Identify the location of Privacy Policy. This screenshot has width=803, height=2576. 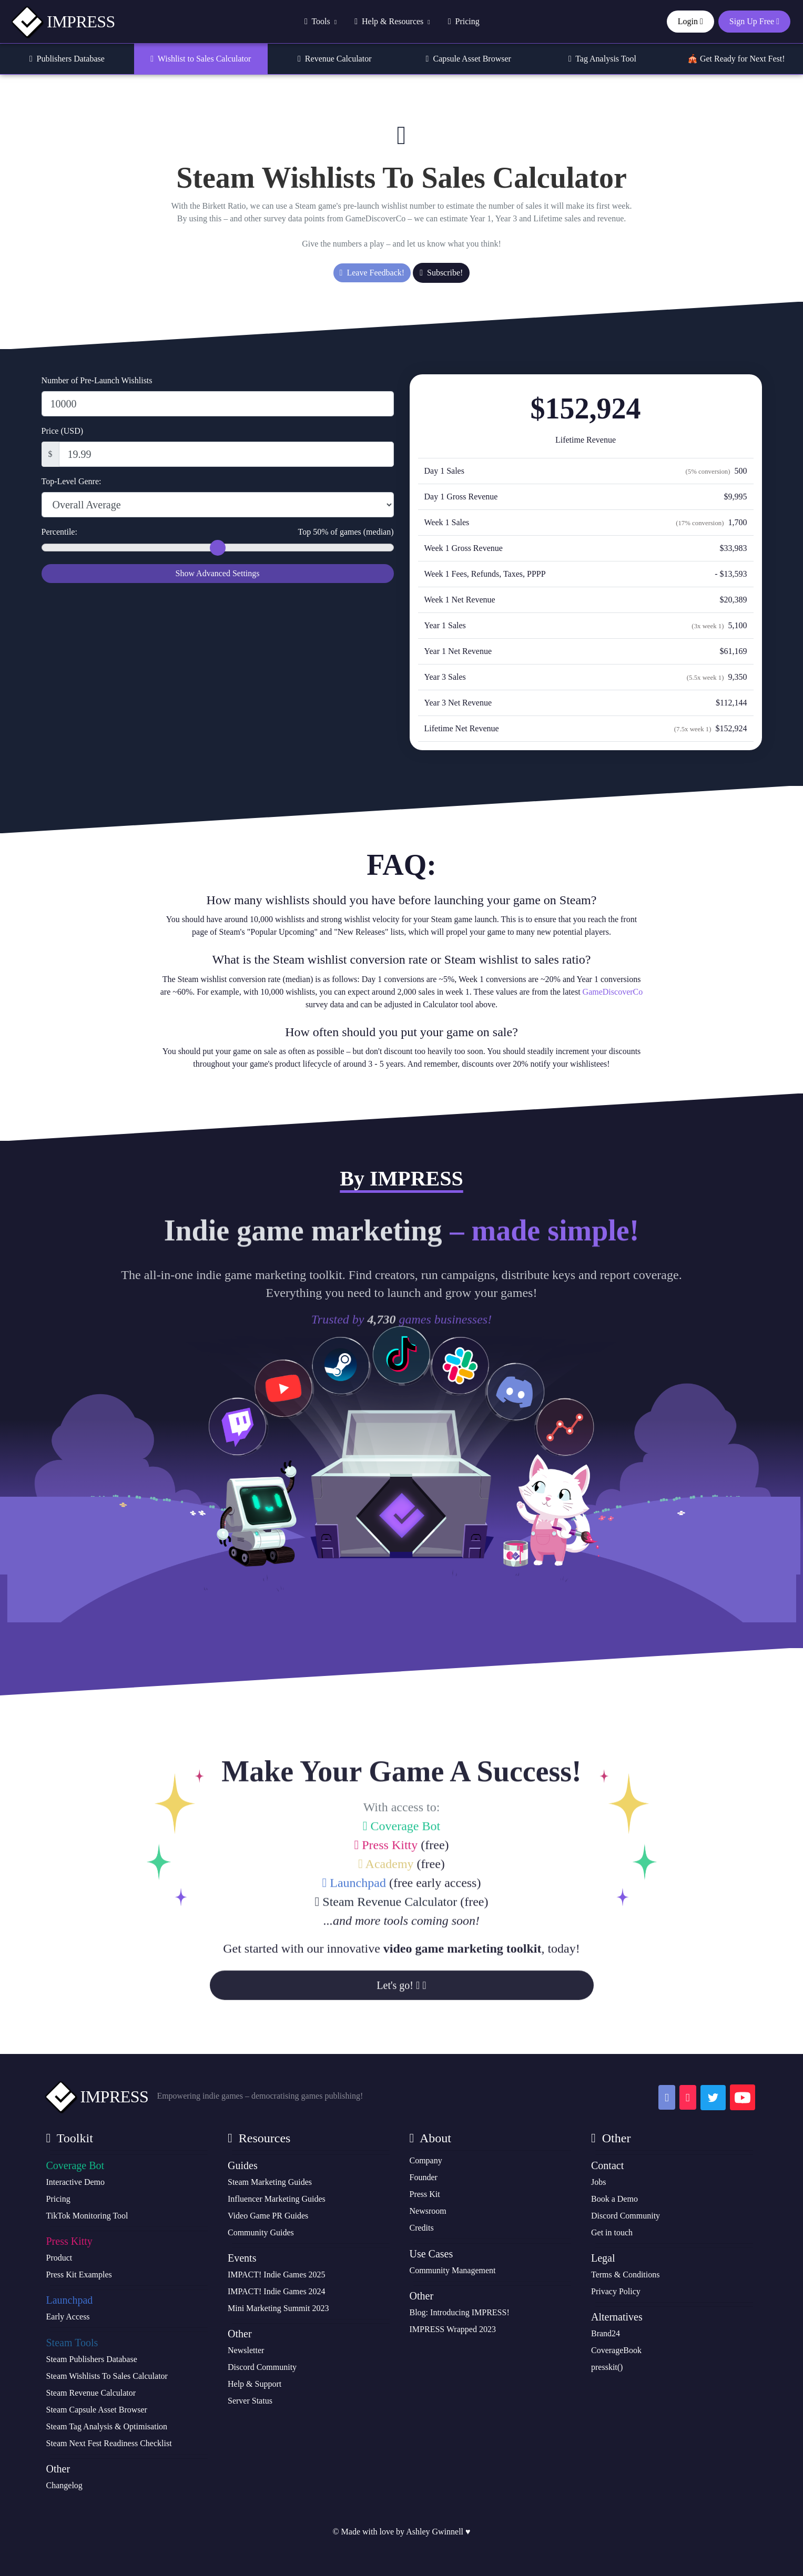
(616, 2291).